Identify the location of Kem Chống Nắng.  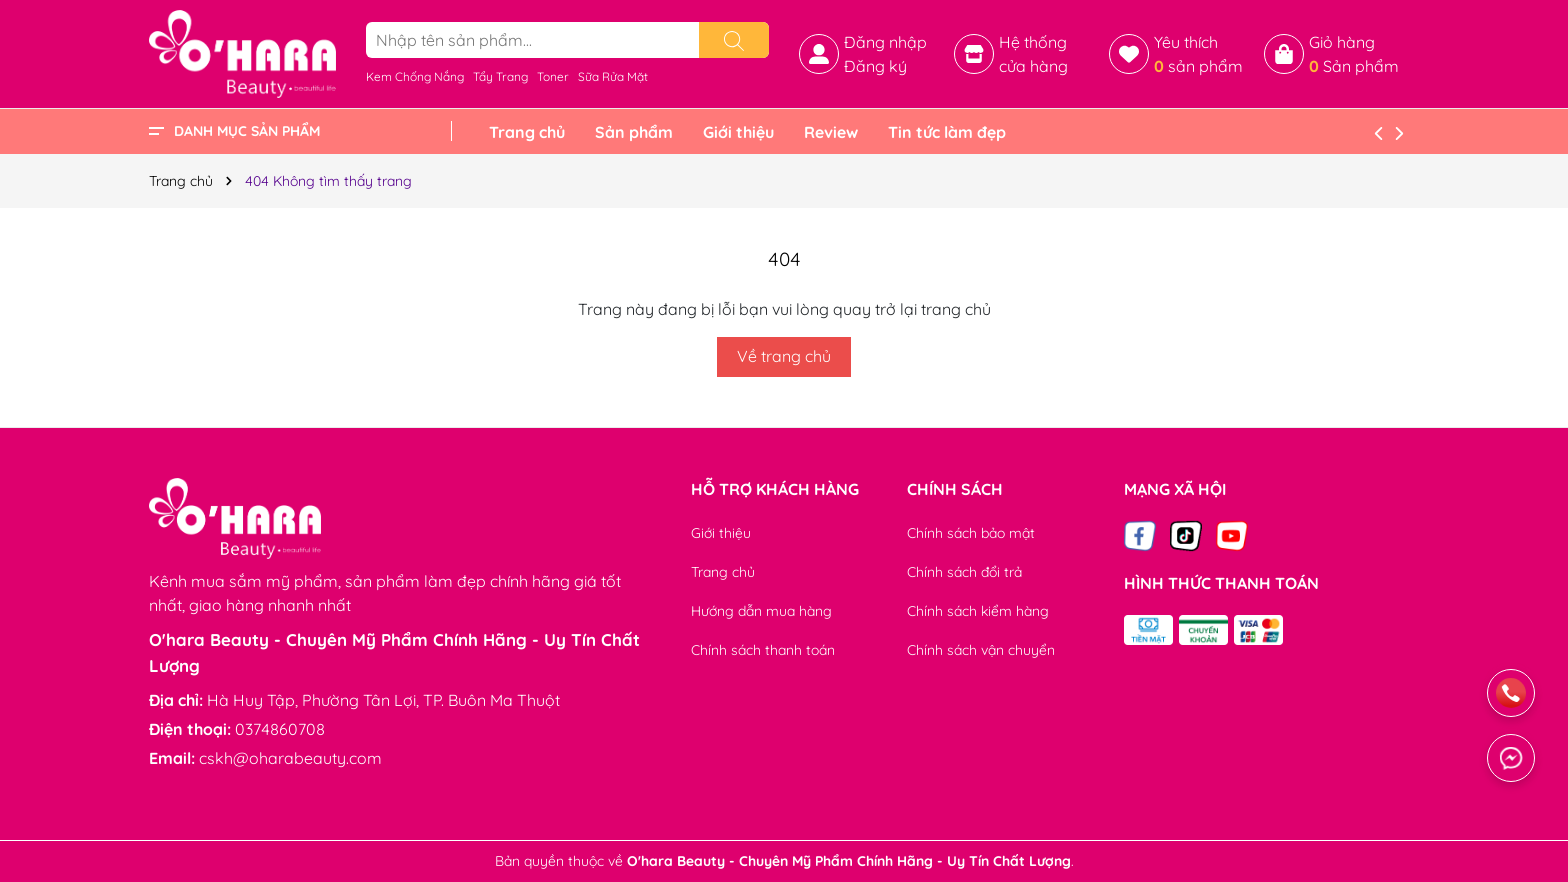
(415, 76).